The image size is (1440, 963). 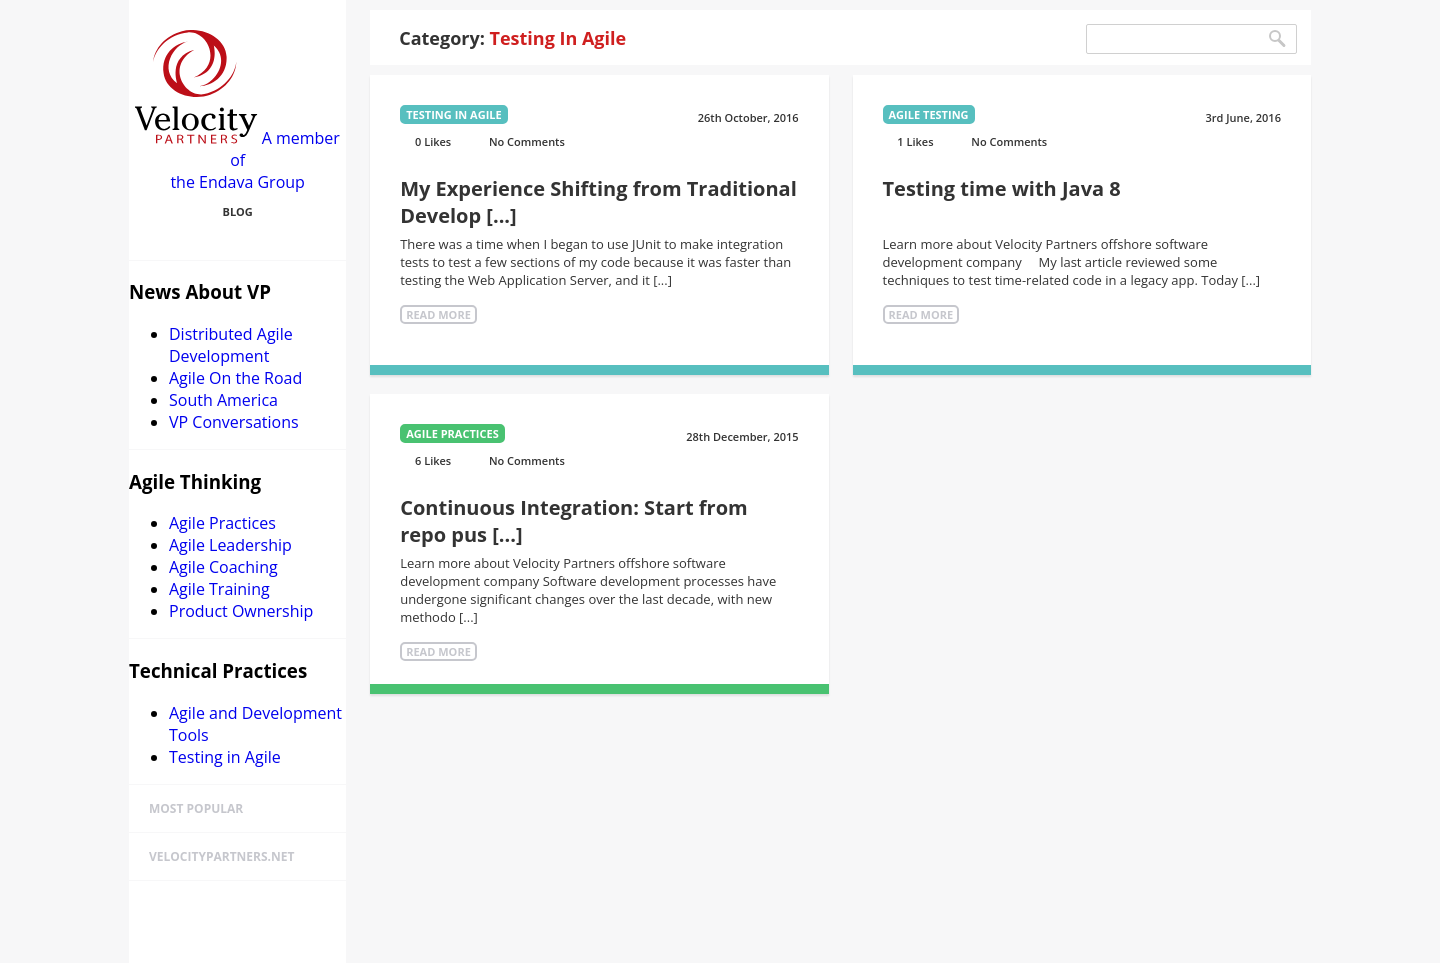 I want to click on Distributed Agile Development, so click(x=231, y=345).